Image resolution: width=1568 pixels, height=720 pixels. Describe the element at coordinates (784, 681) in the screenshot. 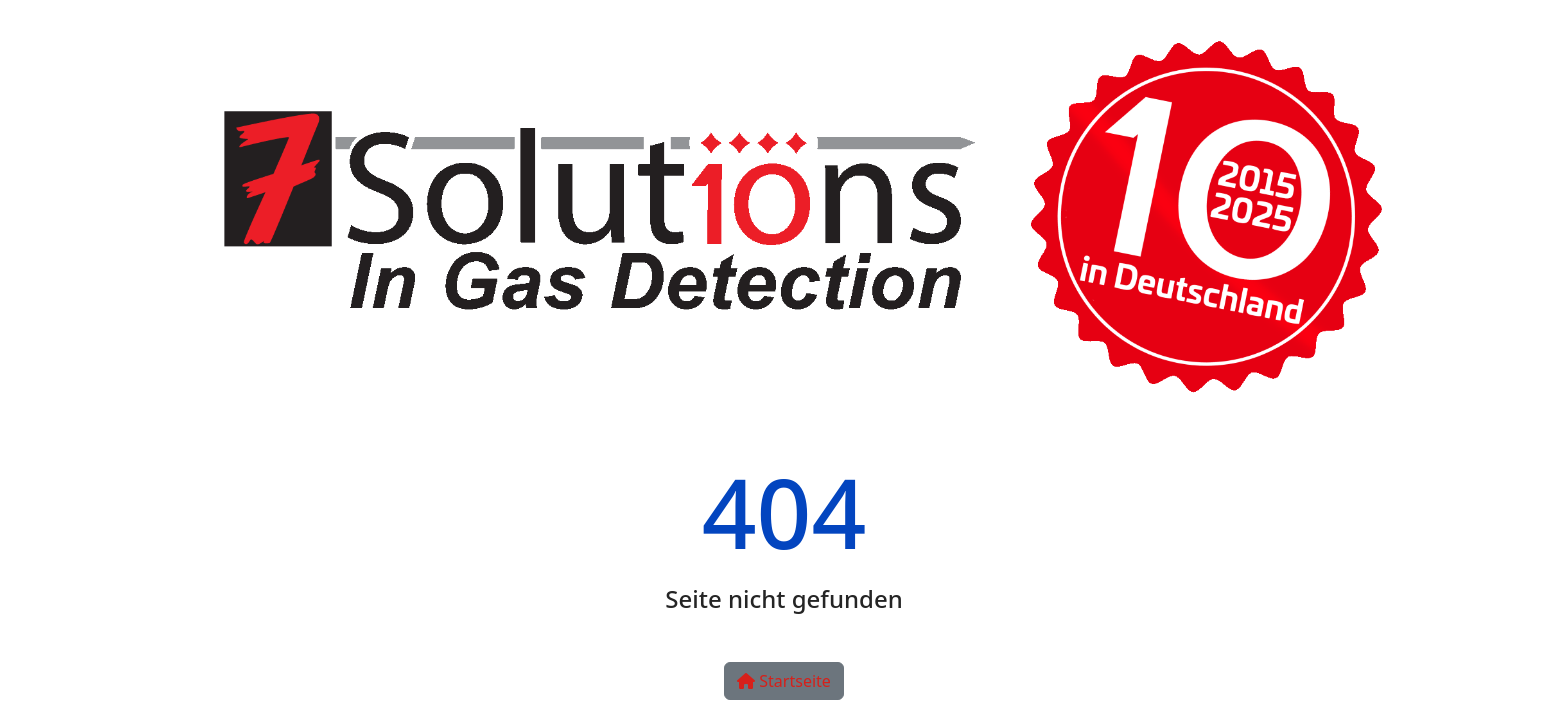

I see `Startseite` at that location.